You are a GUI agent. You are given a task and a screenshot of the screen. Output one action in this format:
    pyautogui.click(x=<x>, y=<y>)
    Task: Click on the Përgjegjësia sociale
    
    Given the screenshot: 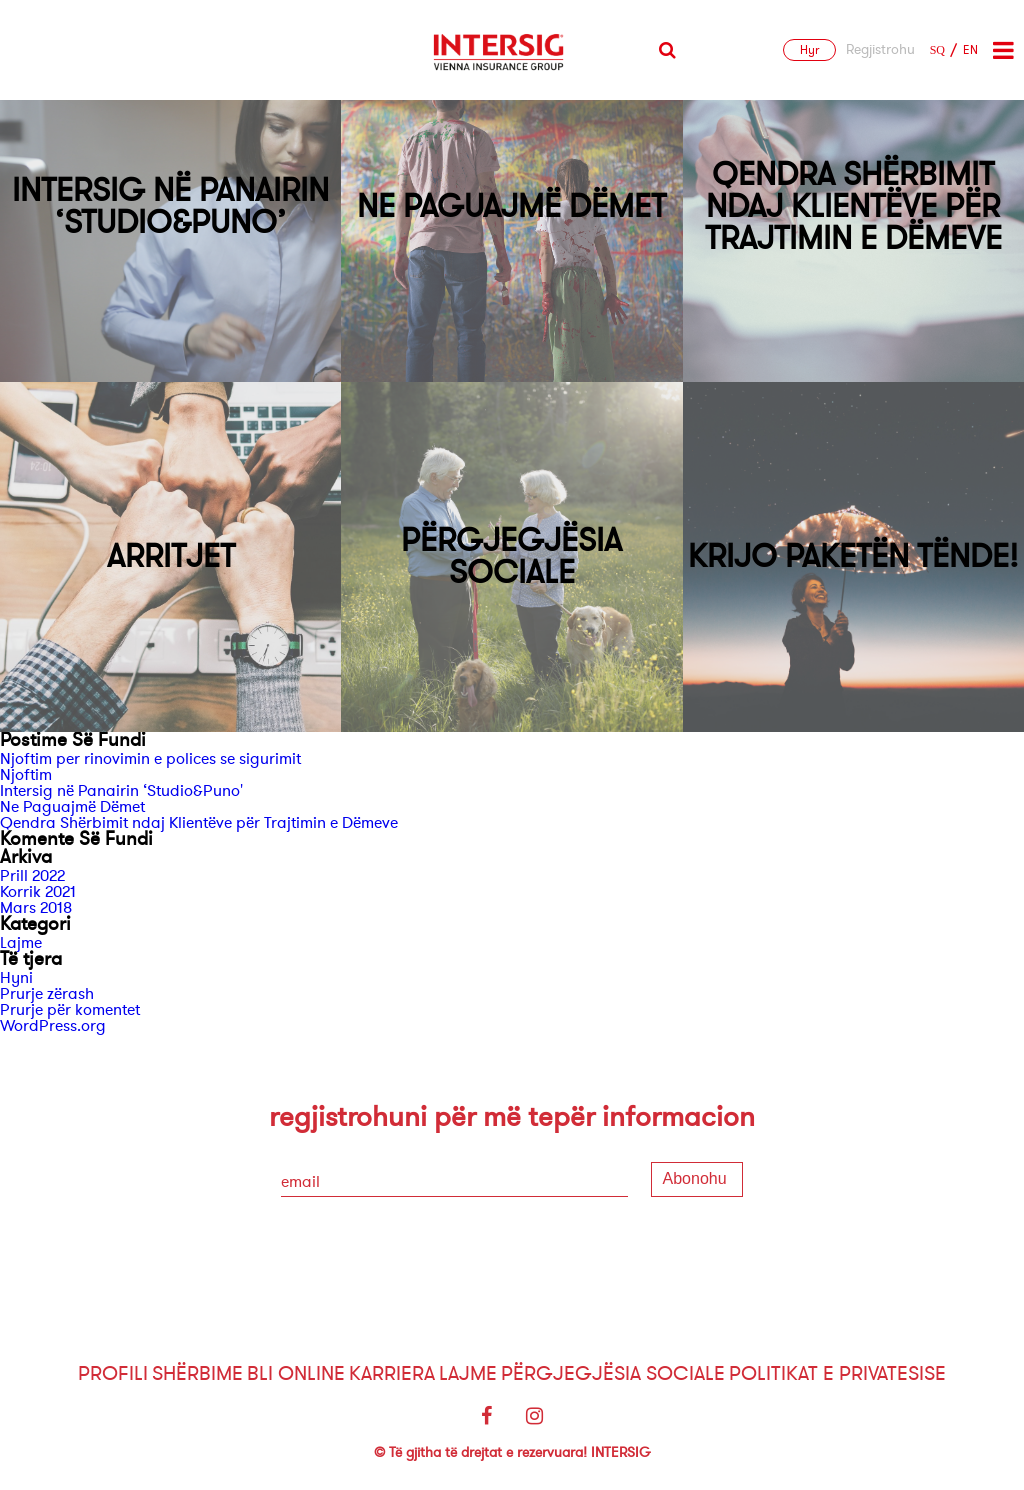 What is the action you would take?
    pyautogui.click(x=613, y=1373)
    